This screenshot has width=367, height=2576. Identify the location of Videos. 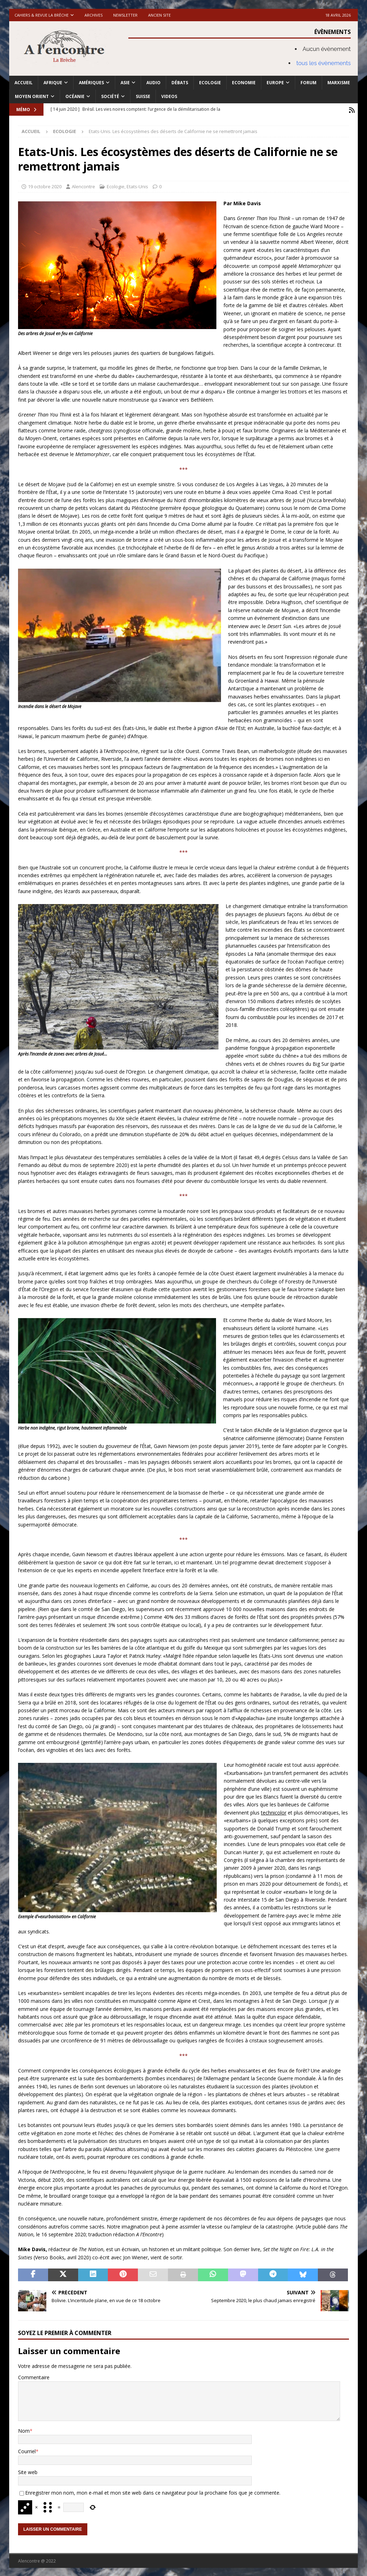
(169, 96).